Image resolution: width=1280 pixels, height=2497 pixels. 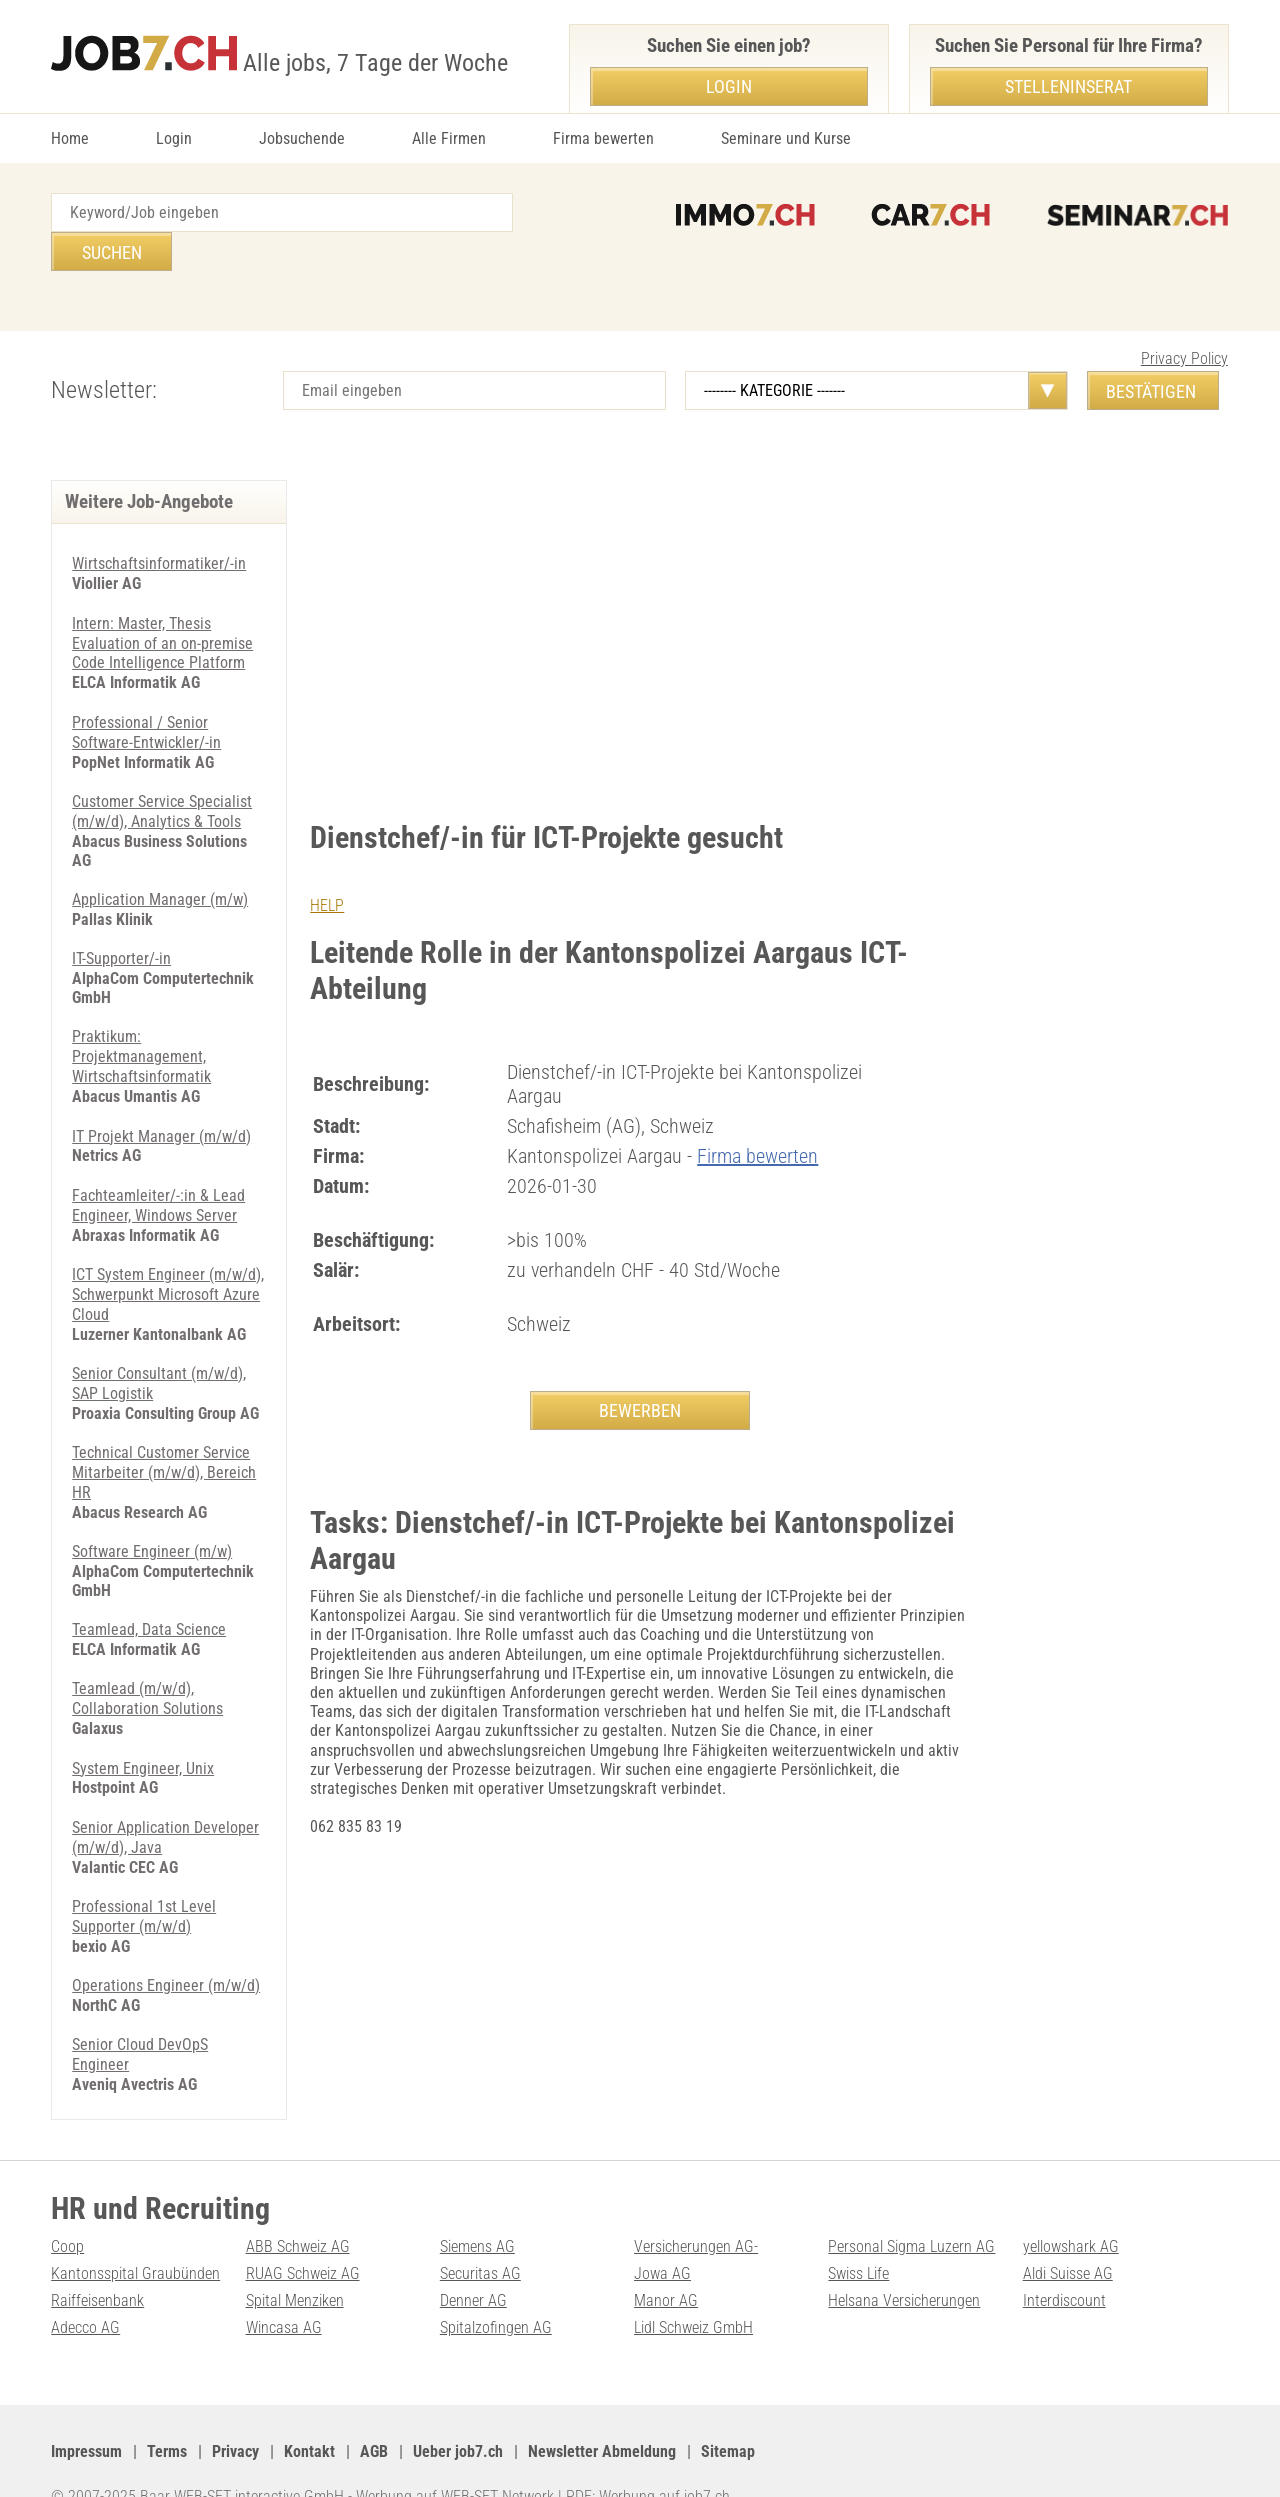 What do you see at coordinates (121, 912) in the screenshot?
I see `IT-Supporter/-in` at bounding box center [121, 912].